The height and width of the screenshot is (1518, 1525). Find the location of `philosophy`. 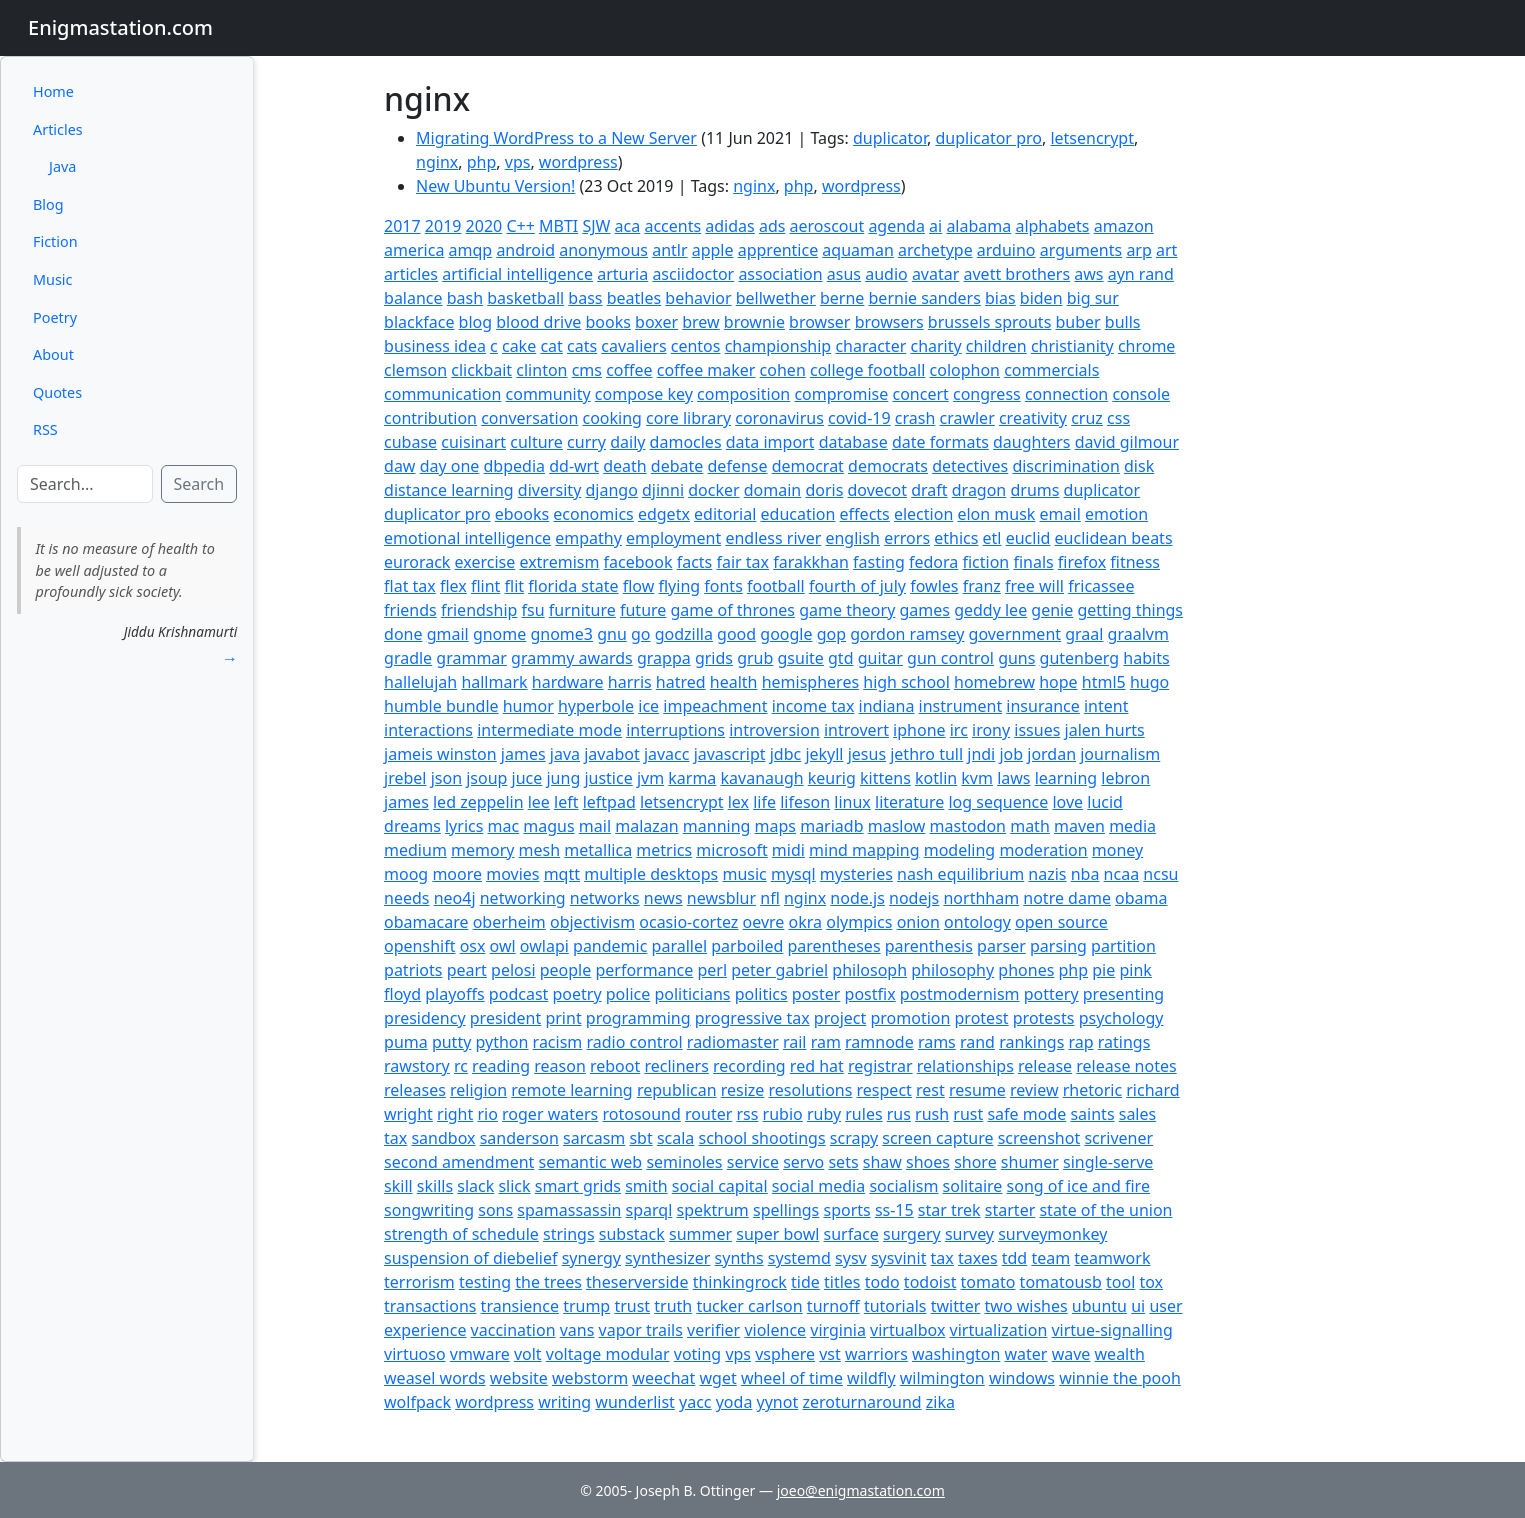

philosophy is located at coordinates (952, 970).